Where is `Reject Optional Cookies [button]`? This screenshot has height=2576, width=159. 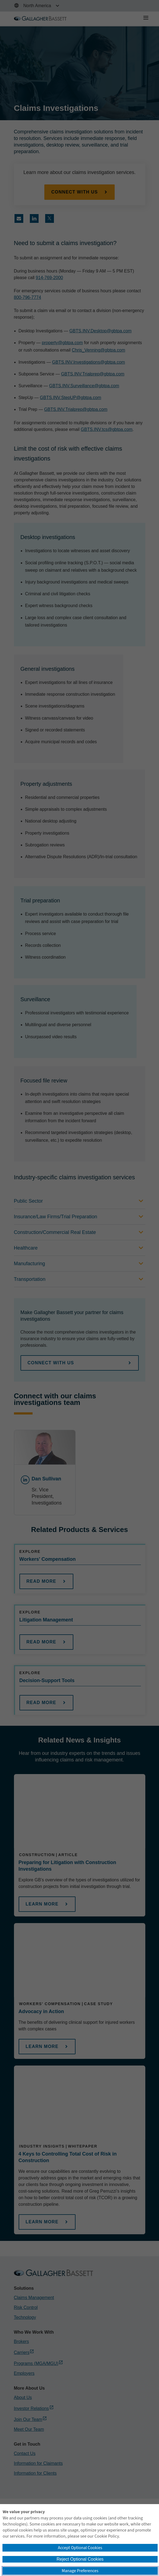
Reject Optional Cookies [button] is located at coordinates (80, 2559).